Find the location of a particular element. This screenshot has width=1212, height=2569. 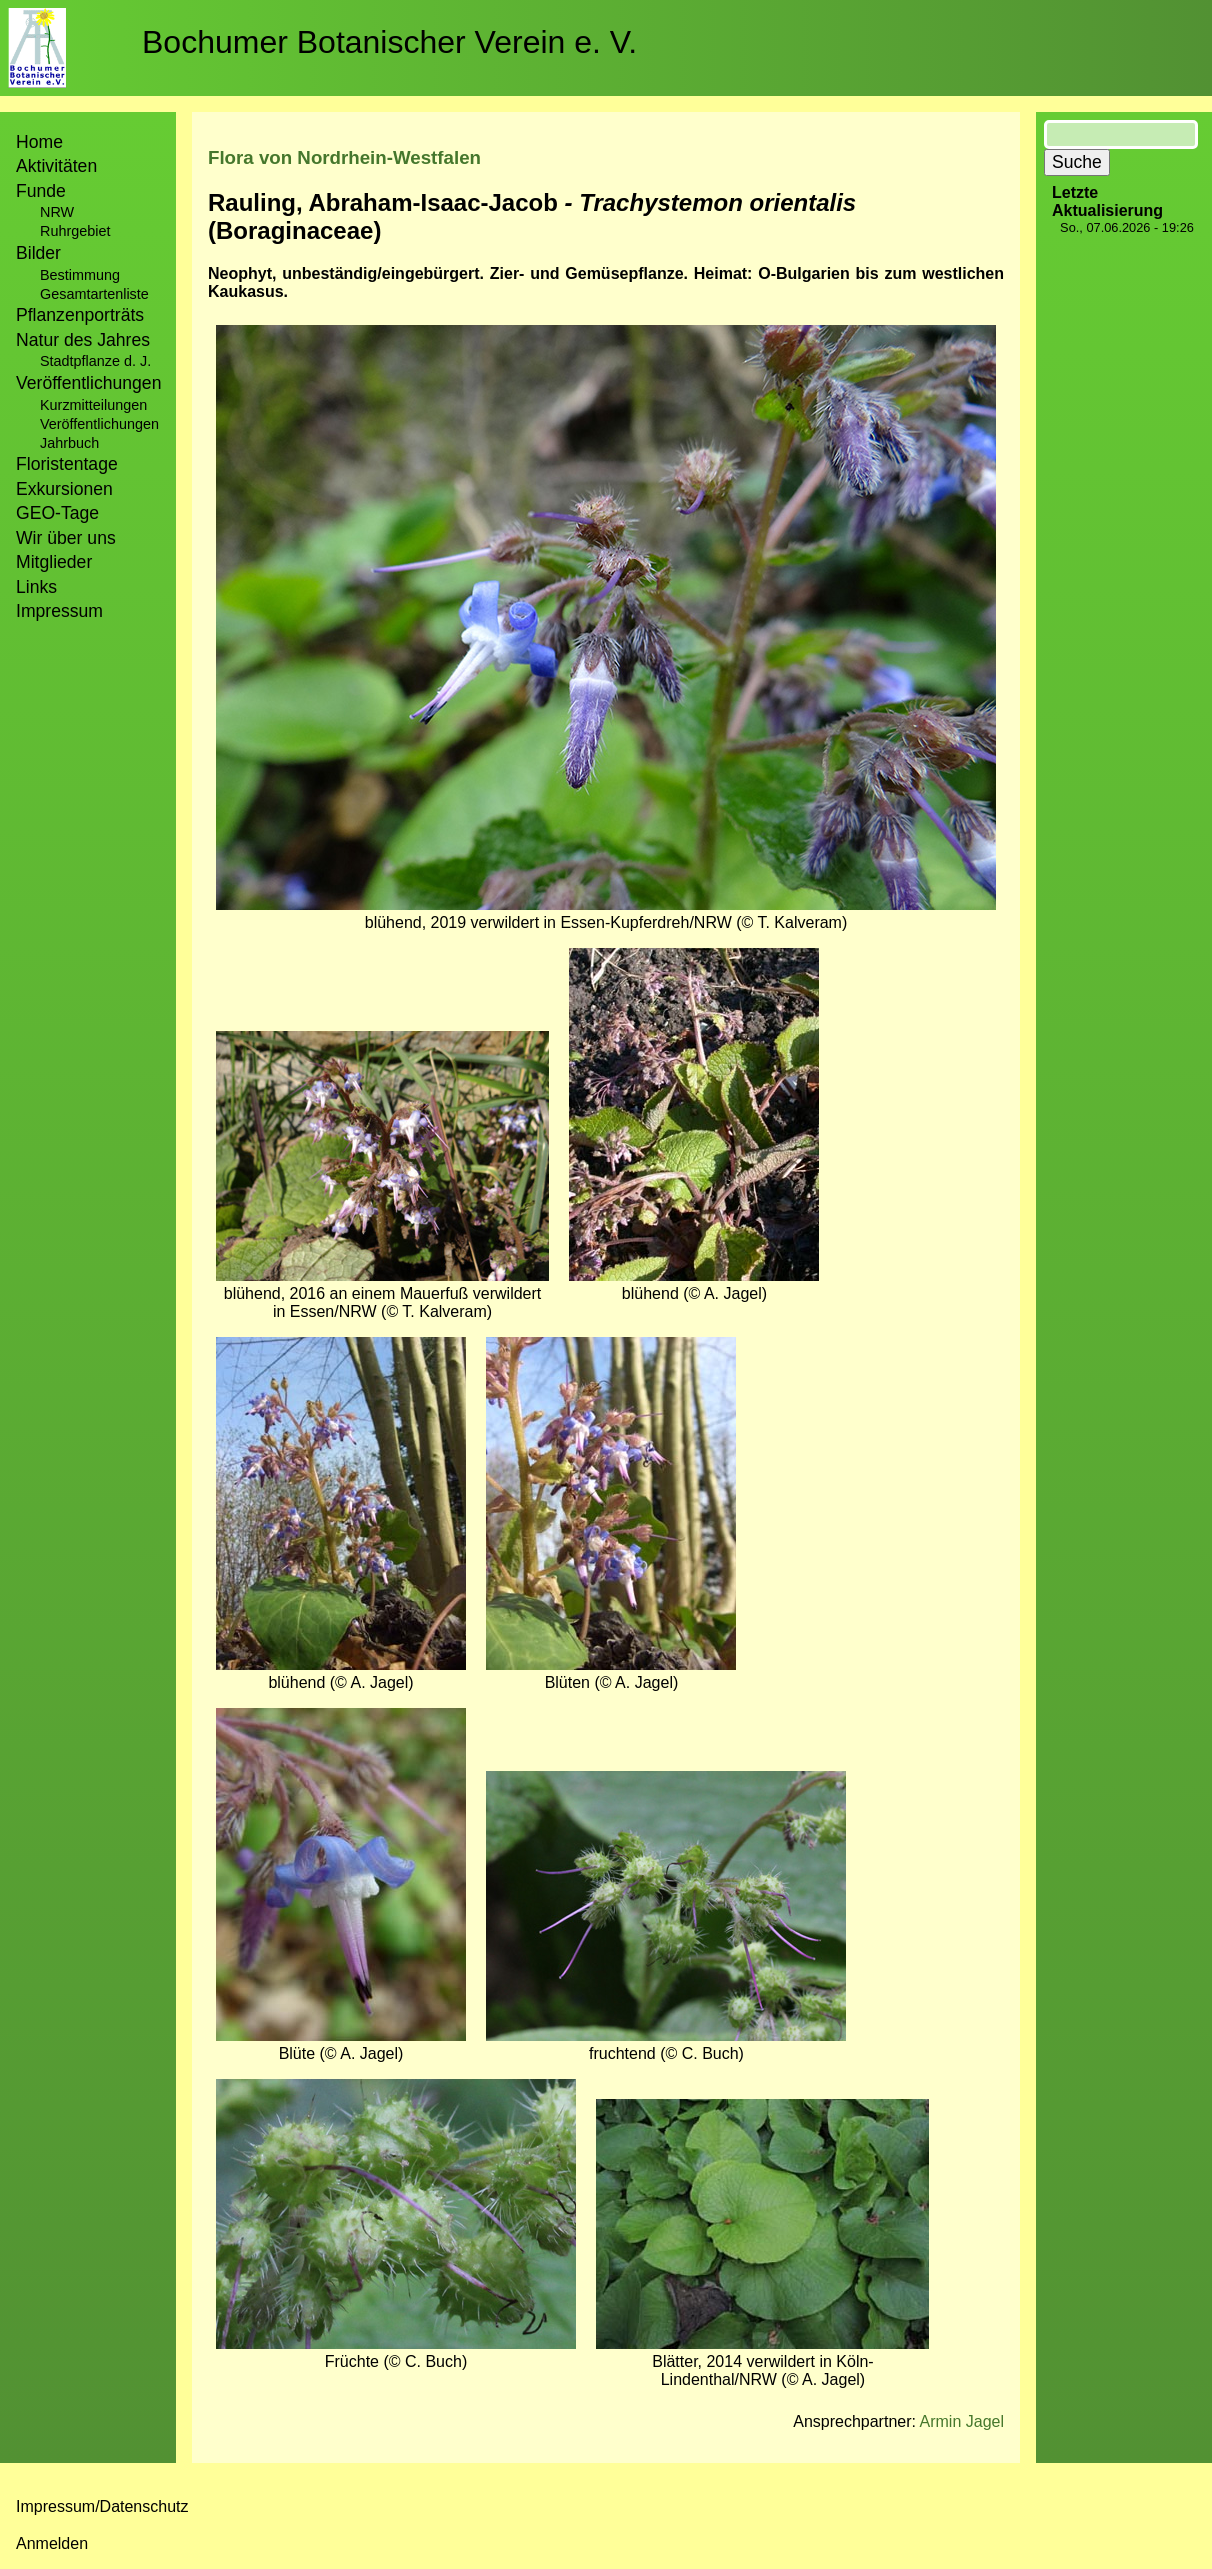

Floristentage is located at coordinates (67, 464).